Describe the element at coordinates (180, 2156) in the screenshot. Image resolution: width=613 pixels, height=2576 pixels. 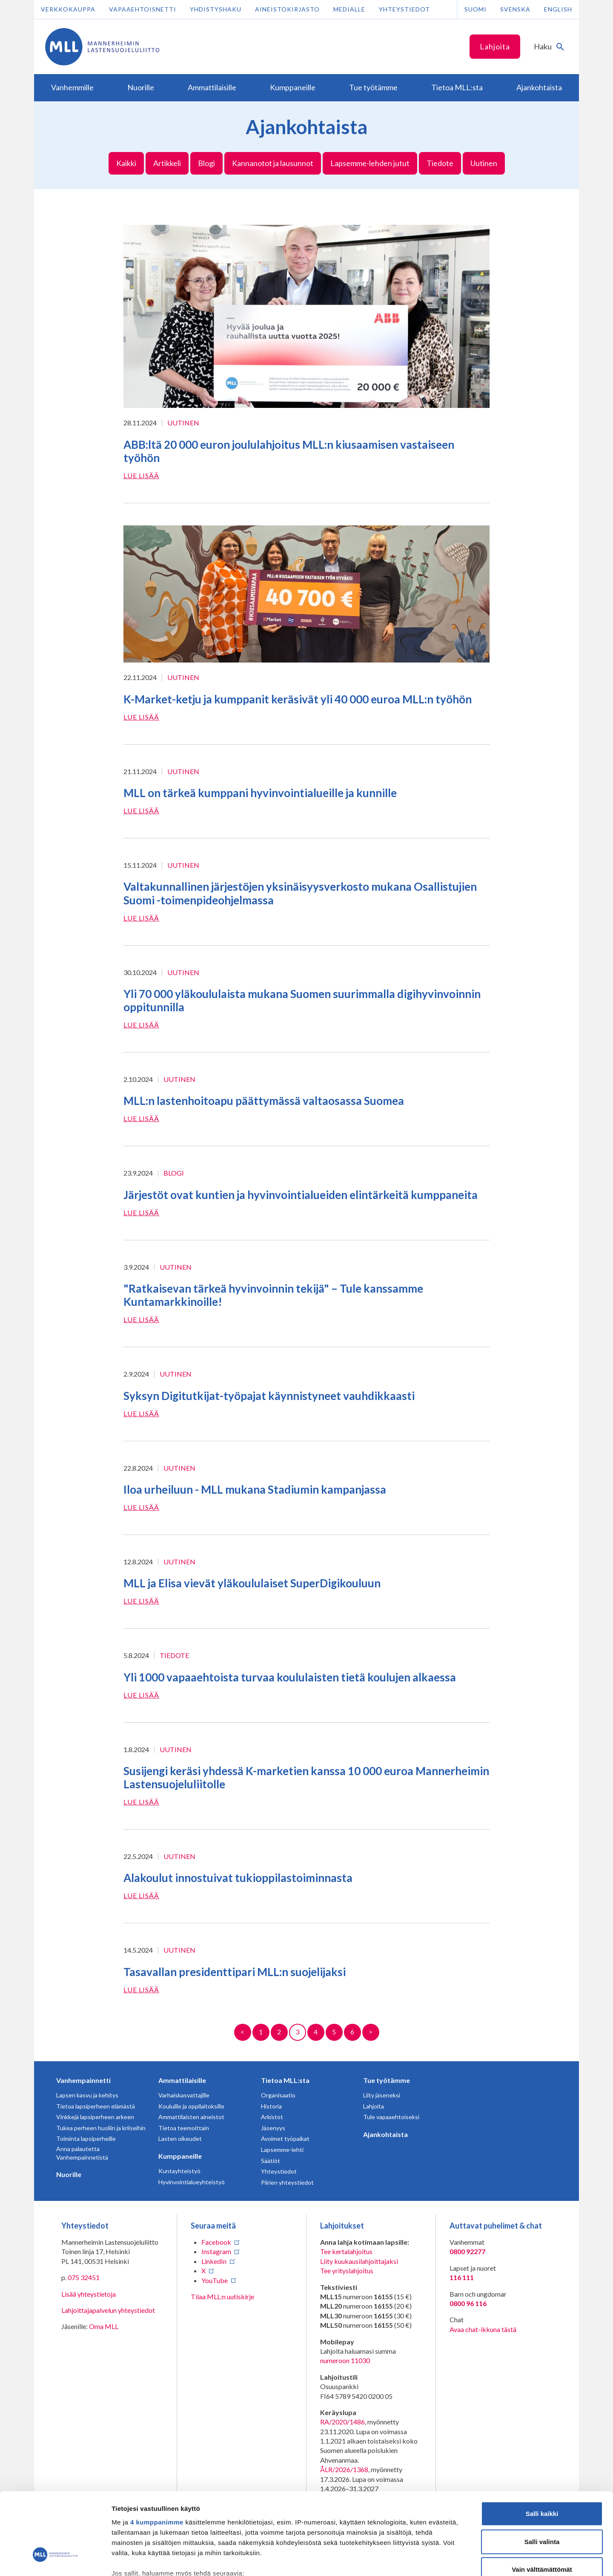
I see `Kumppaneille` at that location.